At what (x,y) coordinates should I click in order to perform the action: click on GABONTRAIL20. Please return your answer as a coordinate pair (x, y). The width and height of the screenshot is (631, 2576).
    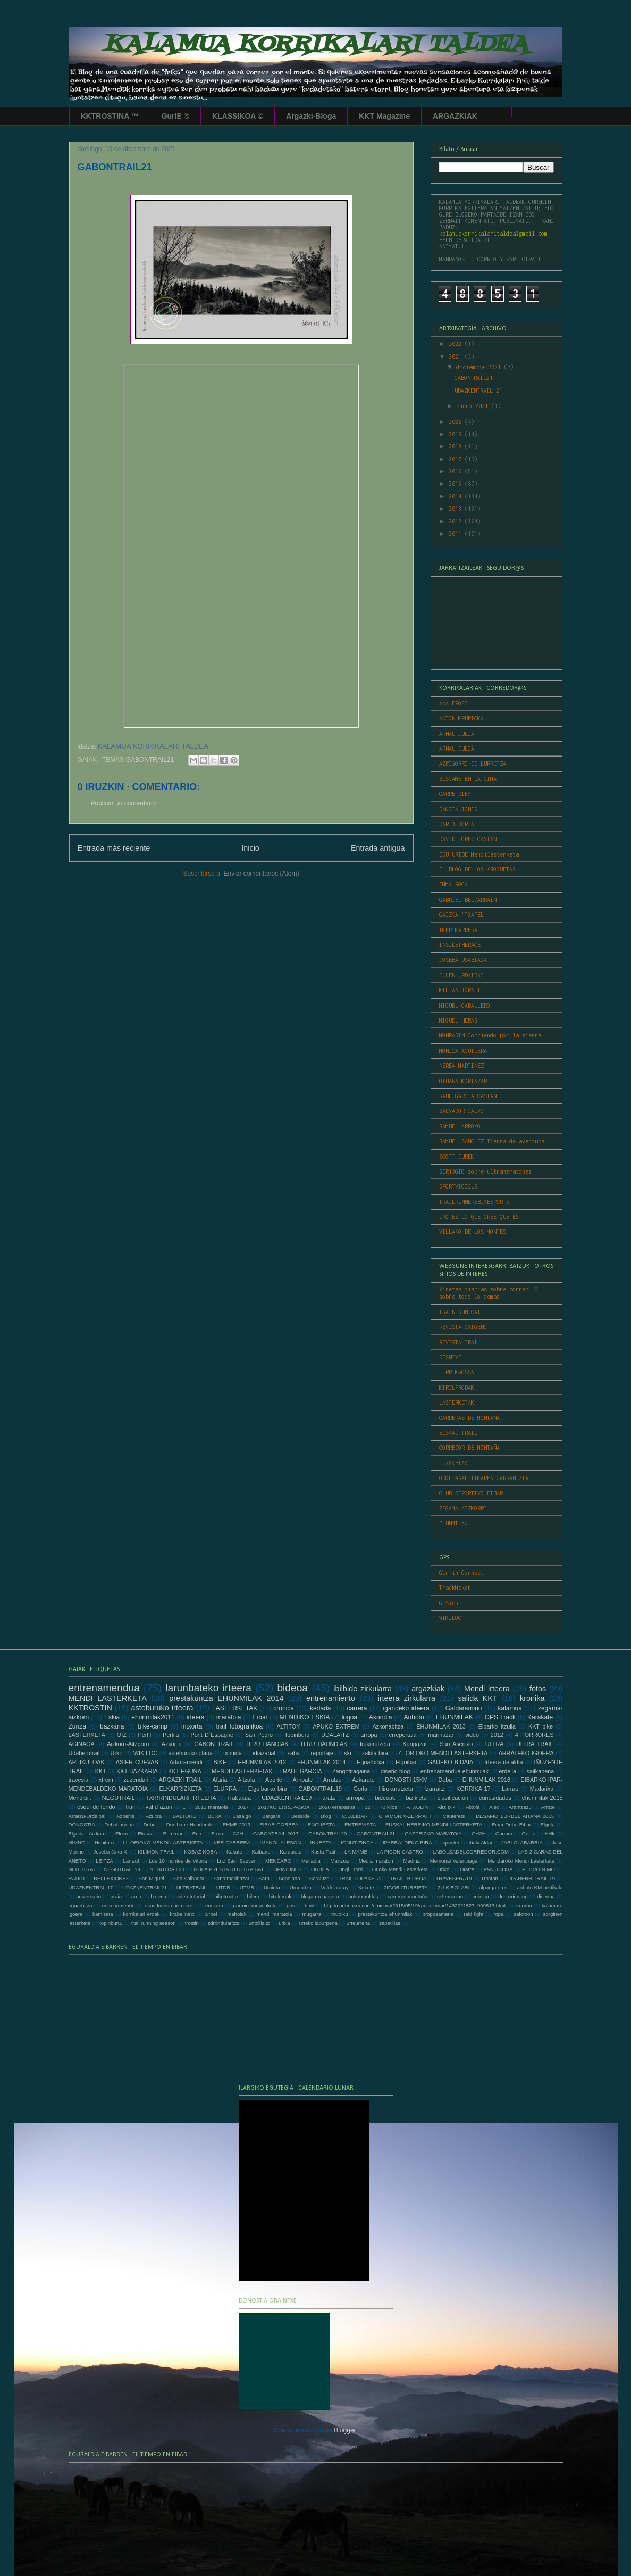
    Looking at the image, I should click on (327, 1834).